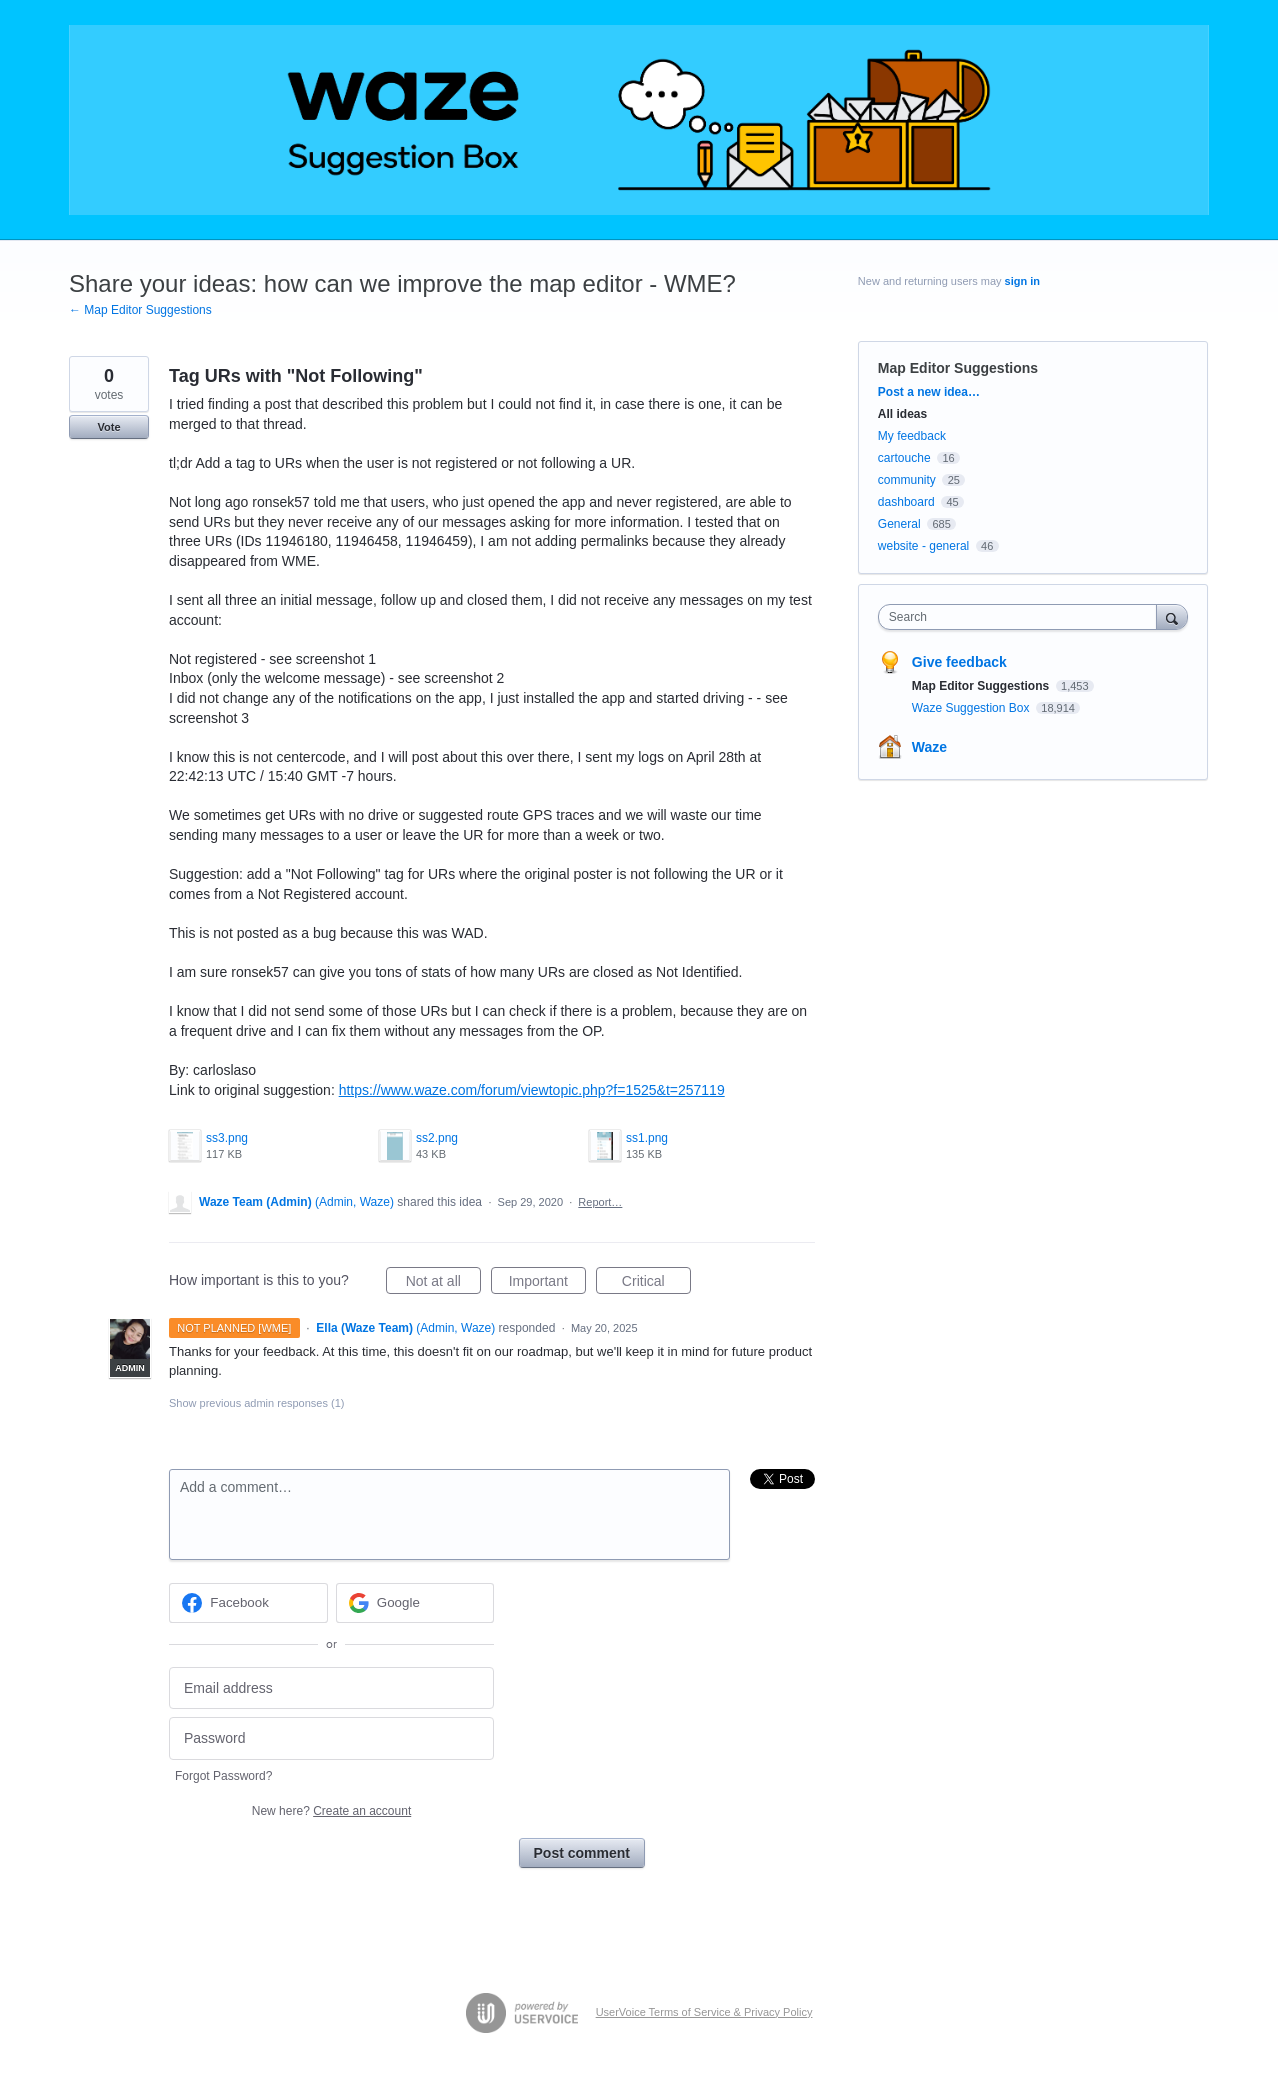 The width and height of the screenshot is (1278, 2073). Describe the element at coordinates (906, 502) in the screenshot. I see `dashboard` at that location.